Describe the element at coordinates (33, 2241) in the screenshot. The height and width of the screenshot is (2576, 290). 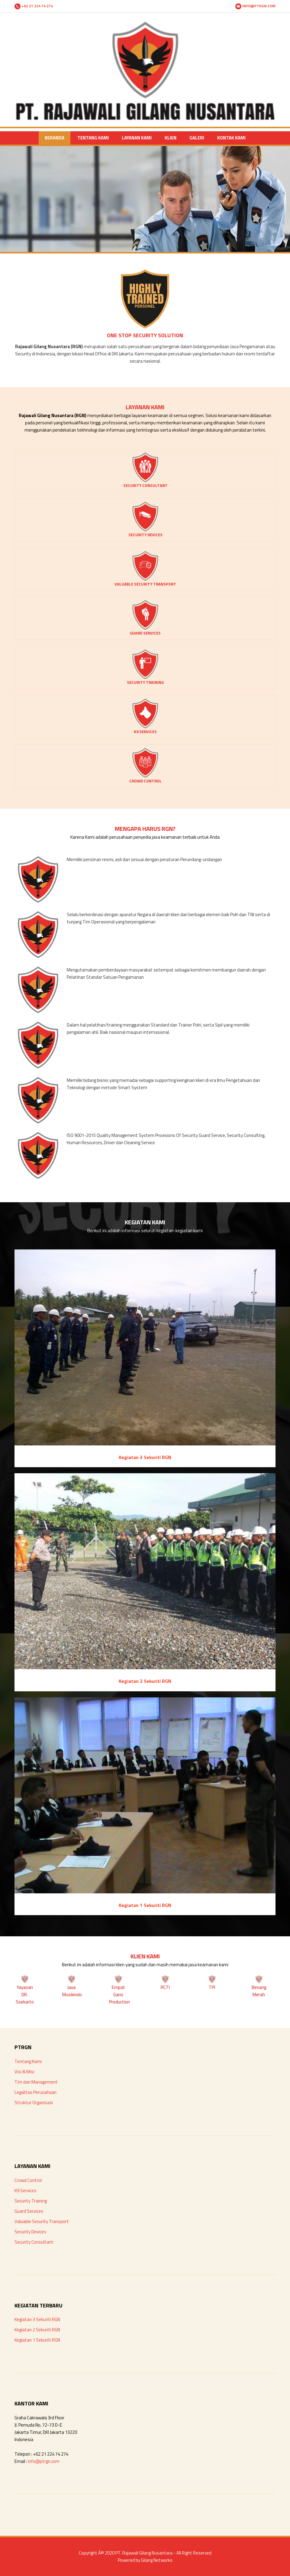
I see `Security Consultant` at that location.